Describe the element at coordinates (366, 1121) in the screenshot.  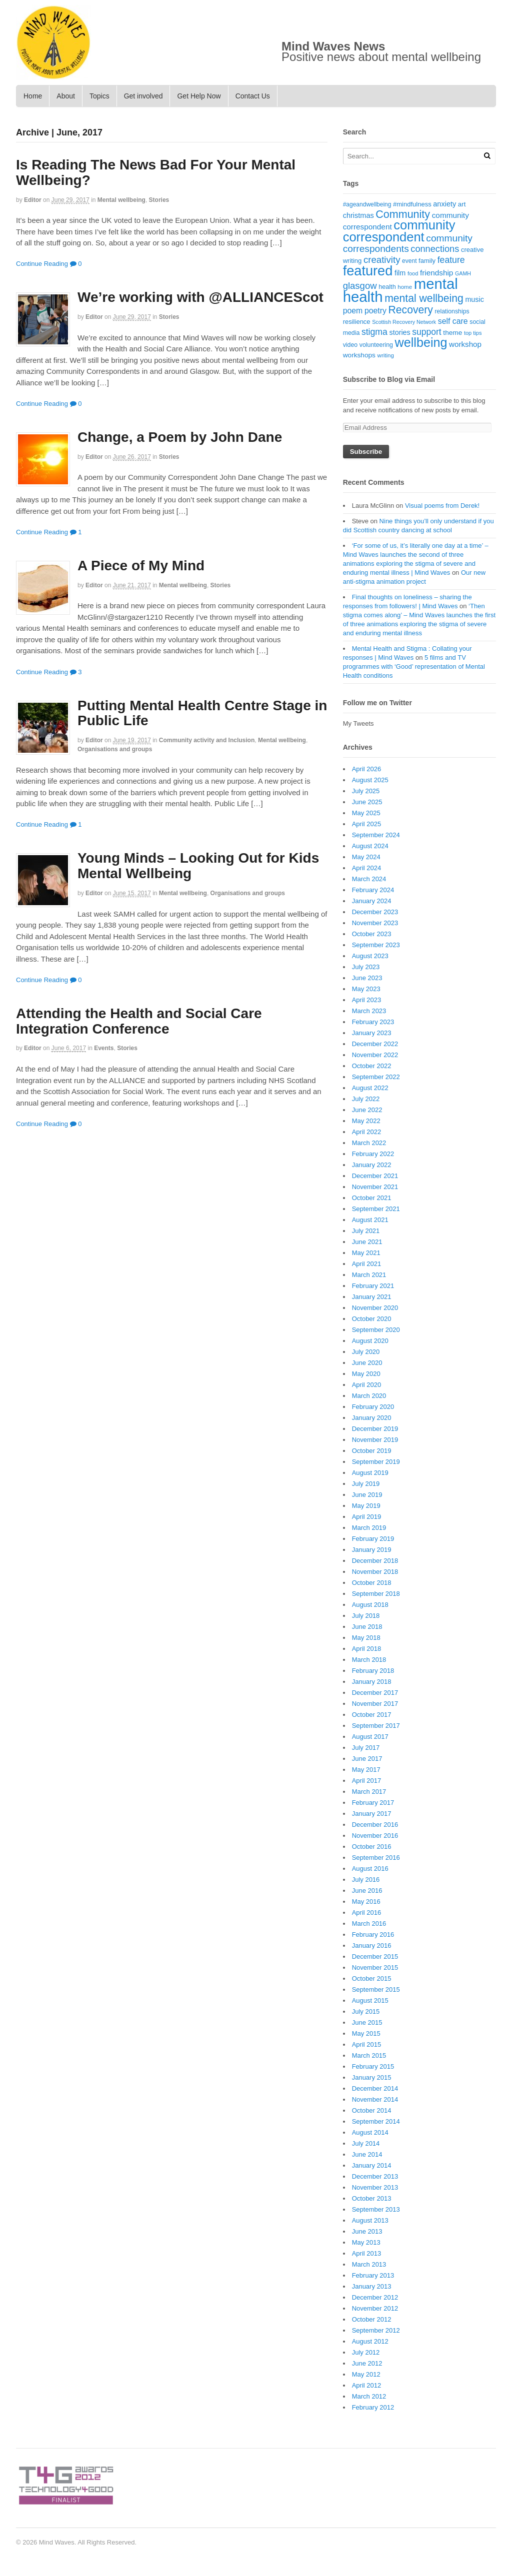
I see `May 2022` at that location.